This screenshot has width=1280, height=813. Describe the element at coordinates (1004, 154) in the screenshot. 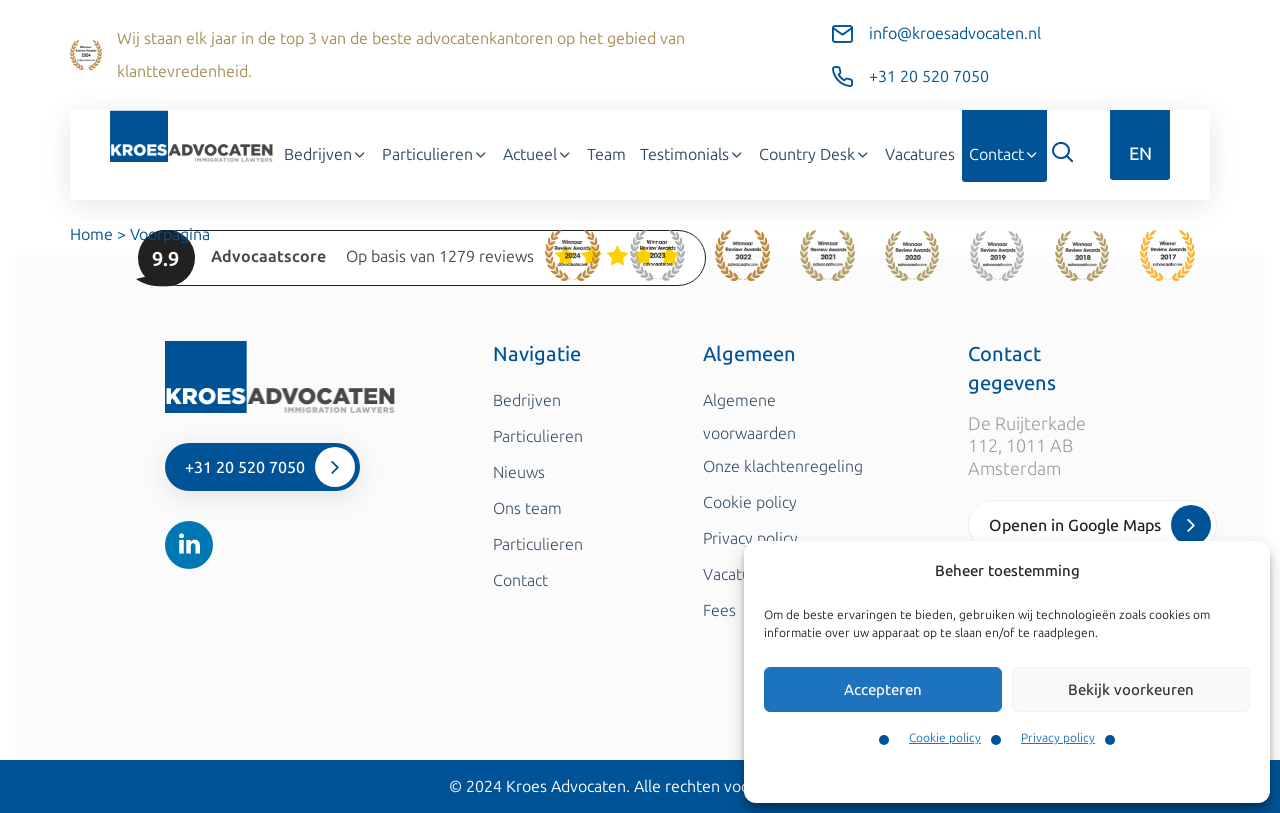

I see `Contact` at that location.